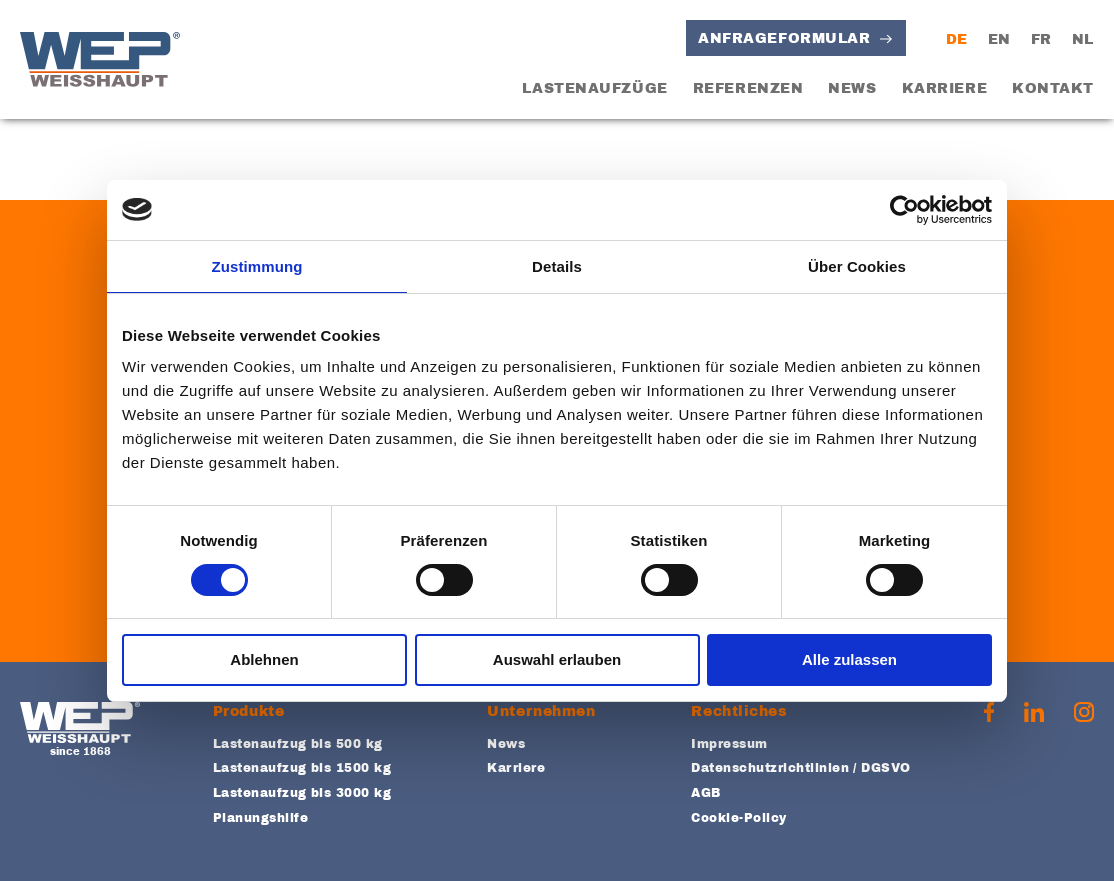 Image resolution: width=1114 pixels, height=881 pixels. I want to click on Alle zulassen, so click(849, 659).